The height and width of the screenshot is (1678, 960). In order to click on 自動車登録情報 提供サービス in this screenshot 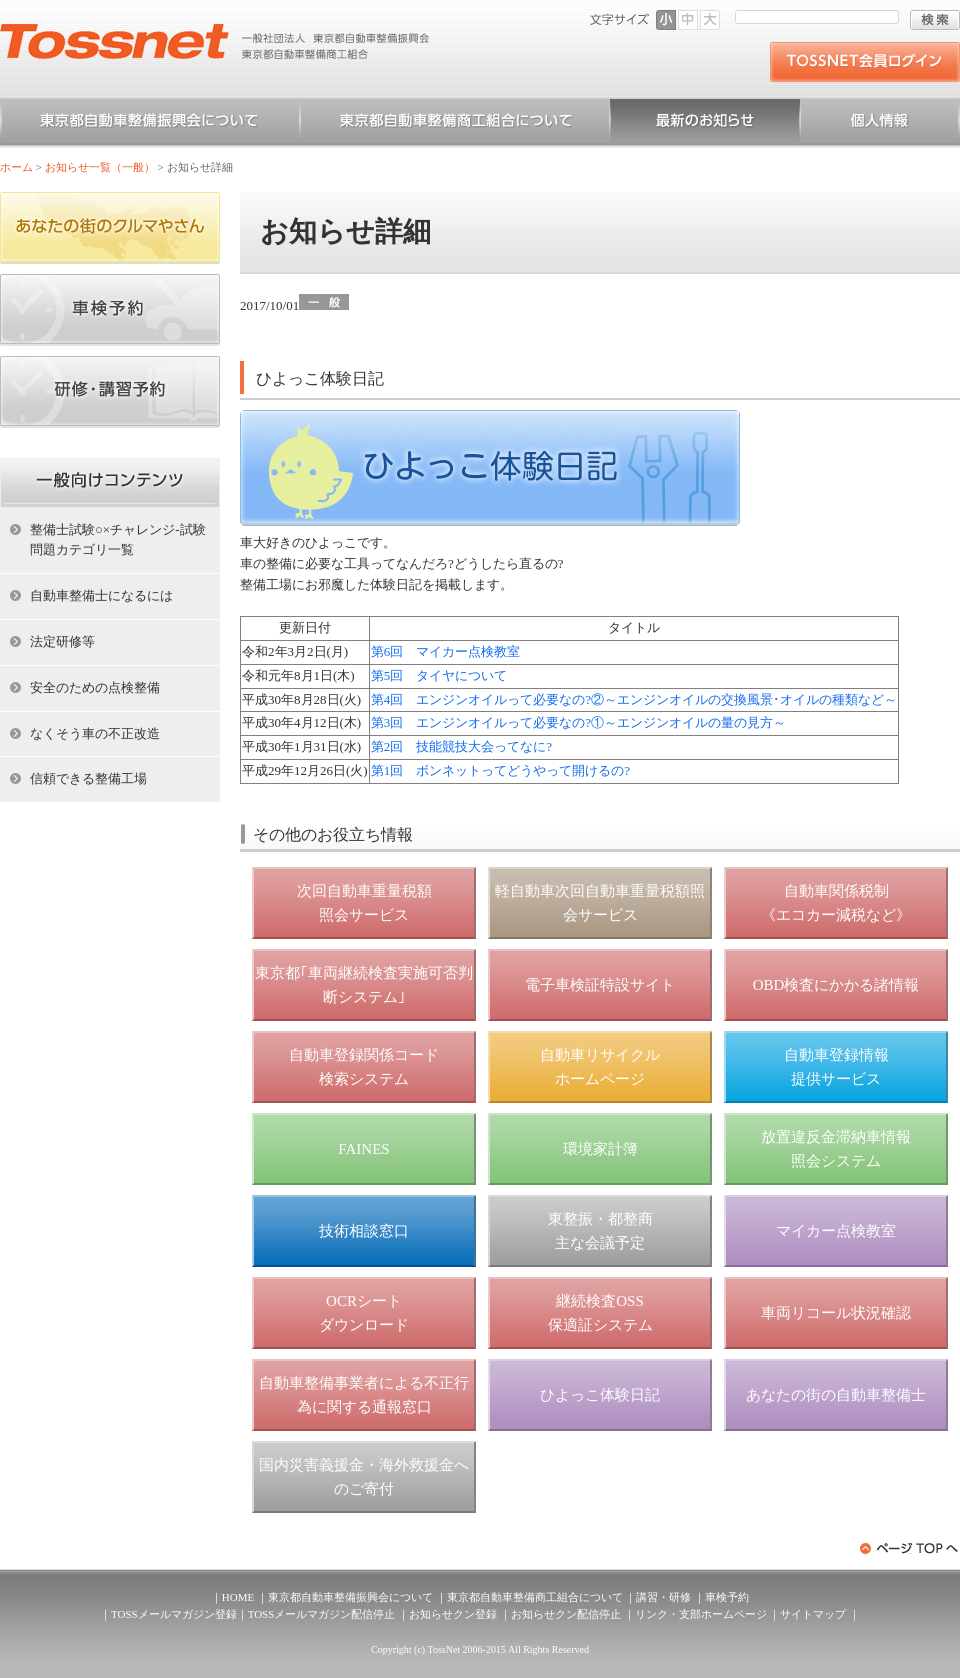, I will do `click(836, 1067)`.